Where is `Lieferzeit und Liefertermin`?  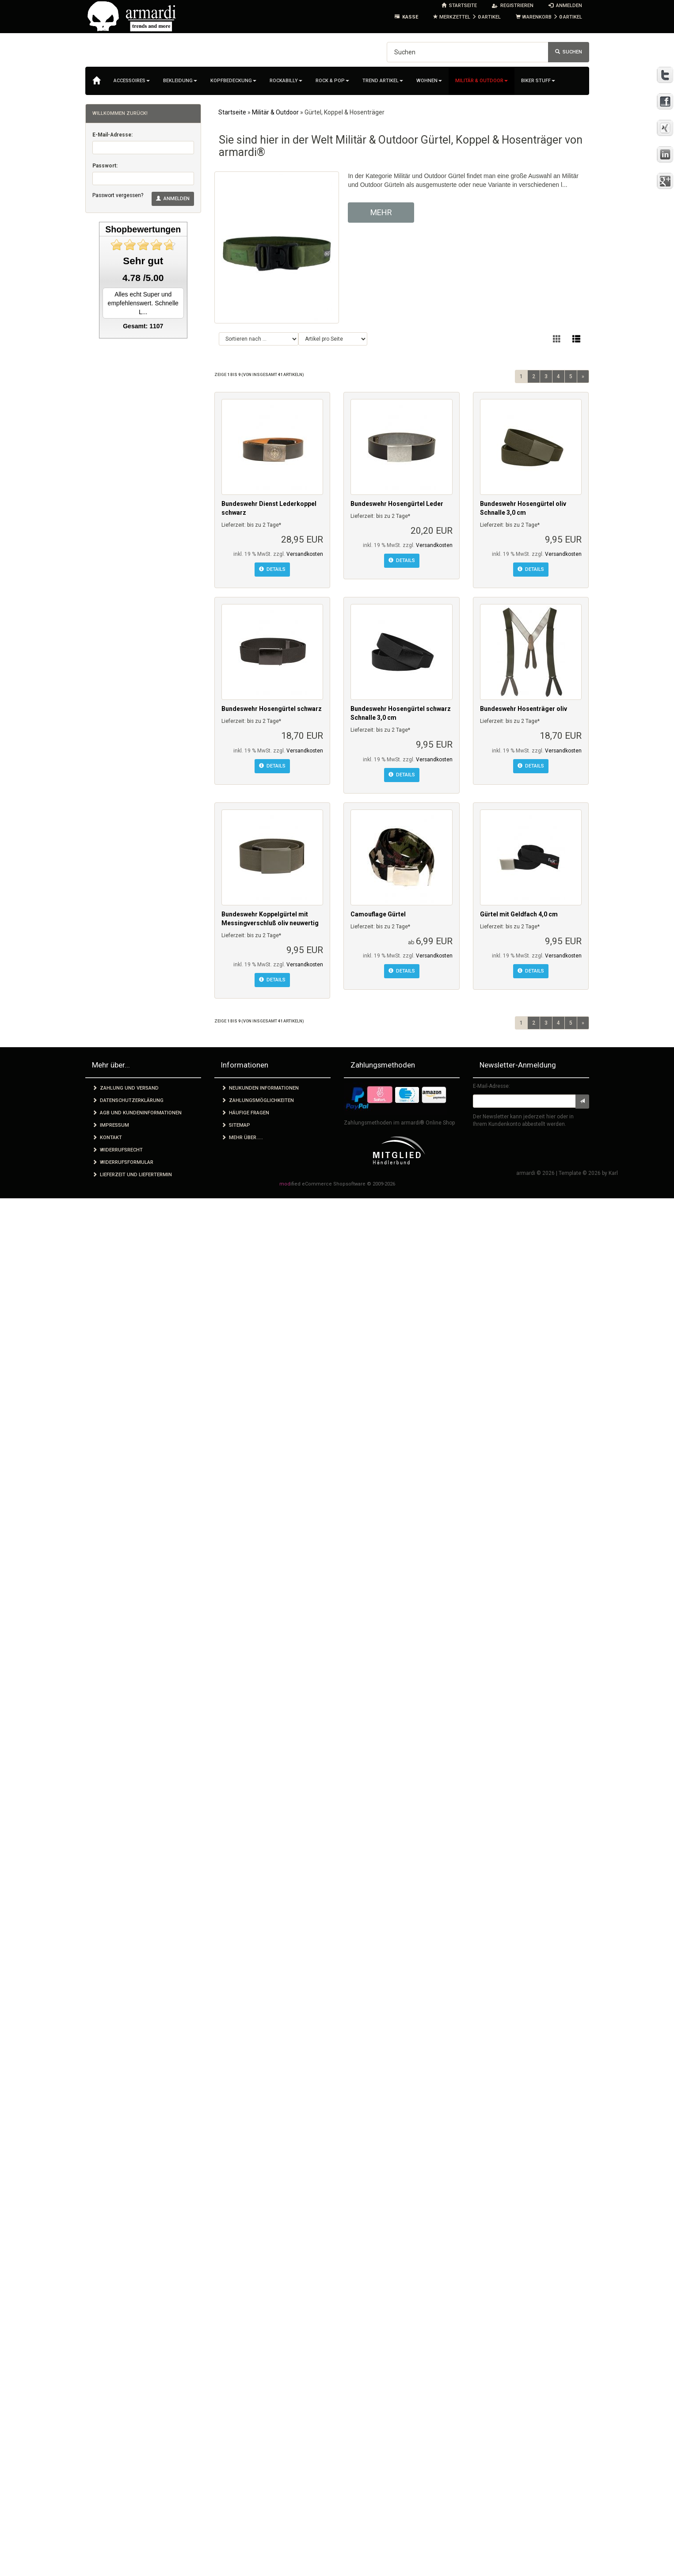
Lieferzeit und Liefertermin is located at coordinates (132, 1175).